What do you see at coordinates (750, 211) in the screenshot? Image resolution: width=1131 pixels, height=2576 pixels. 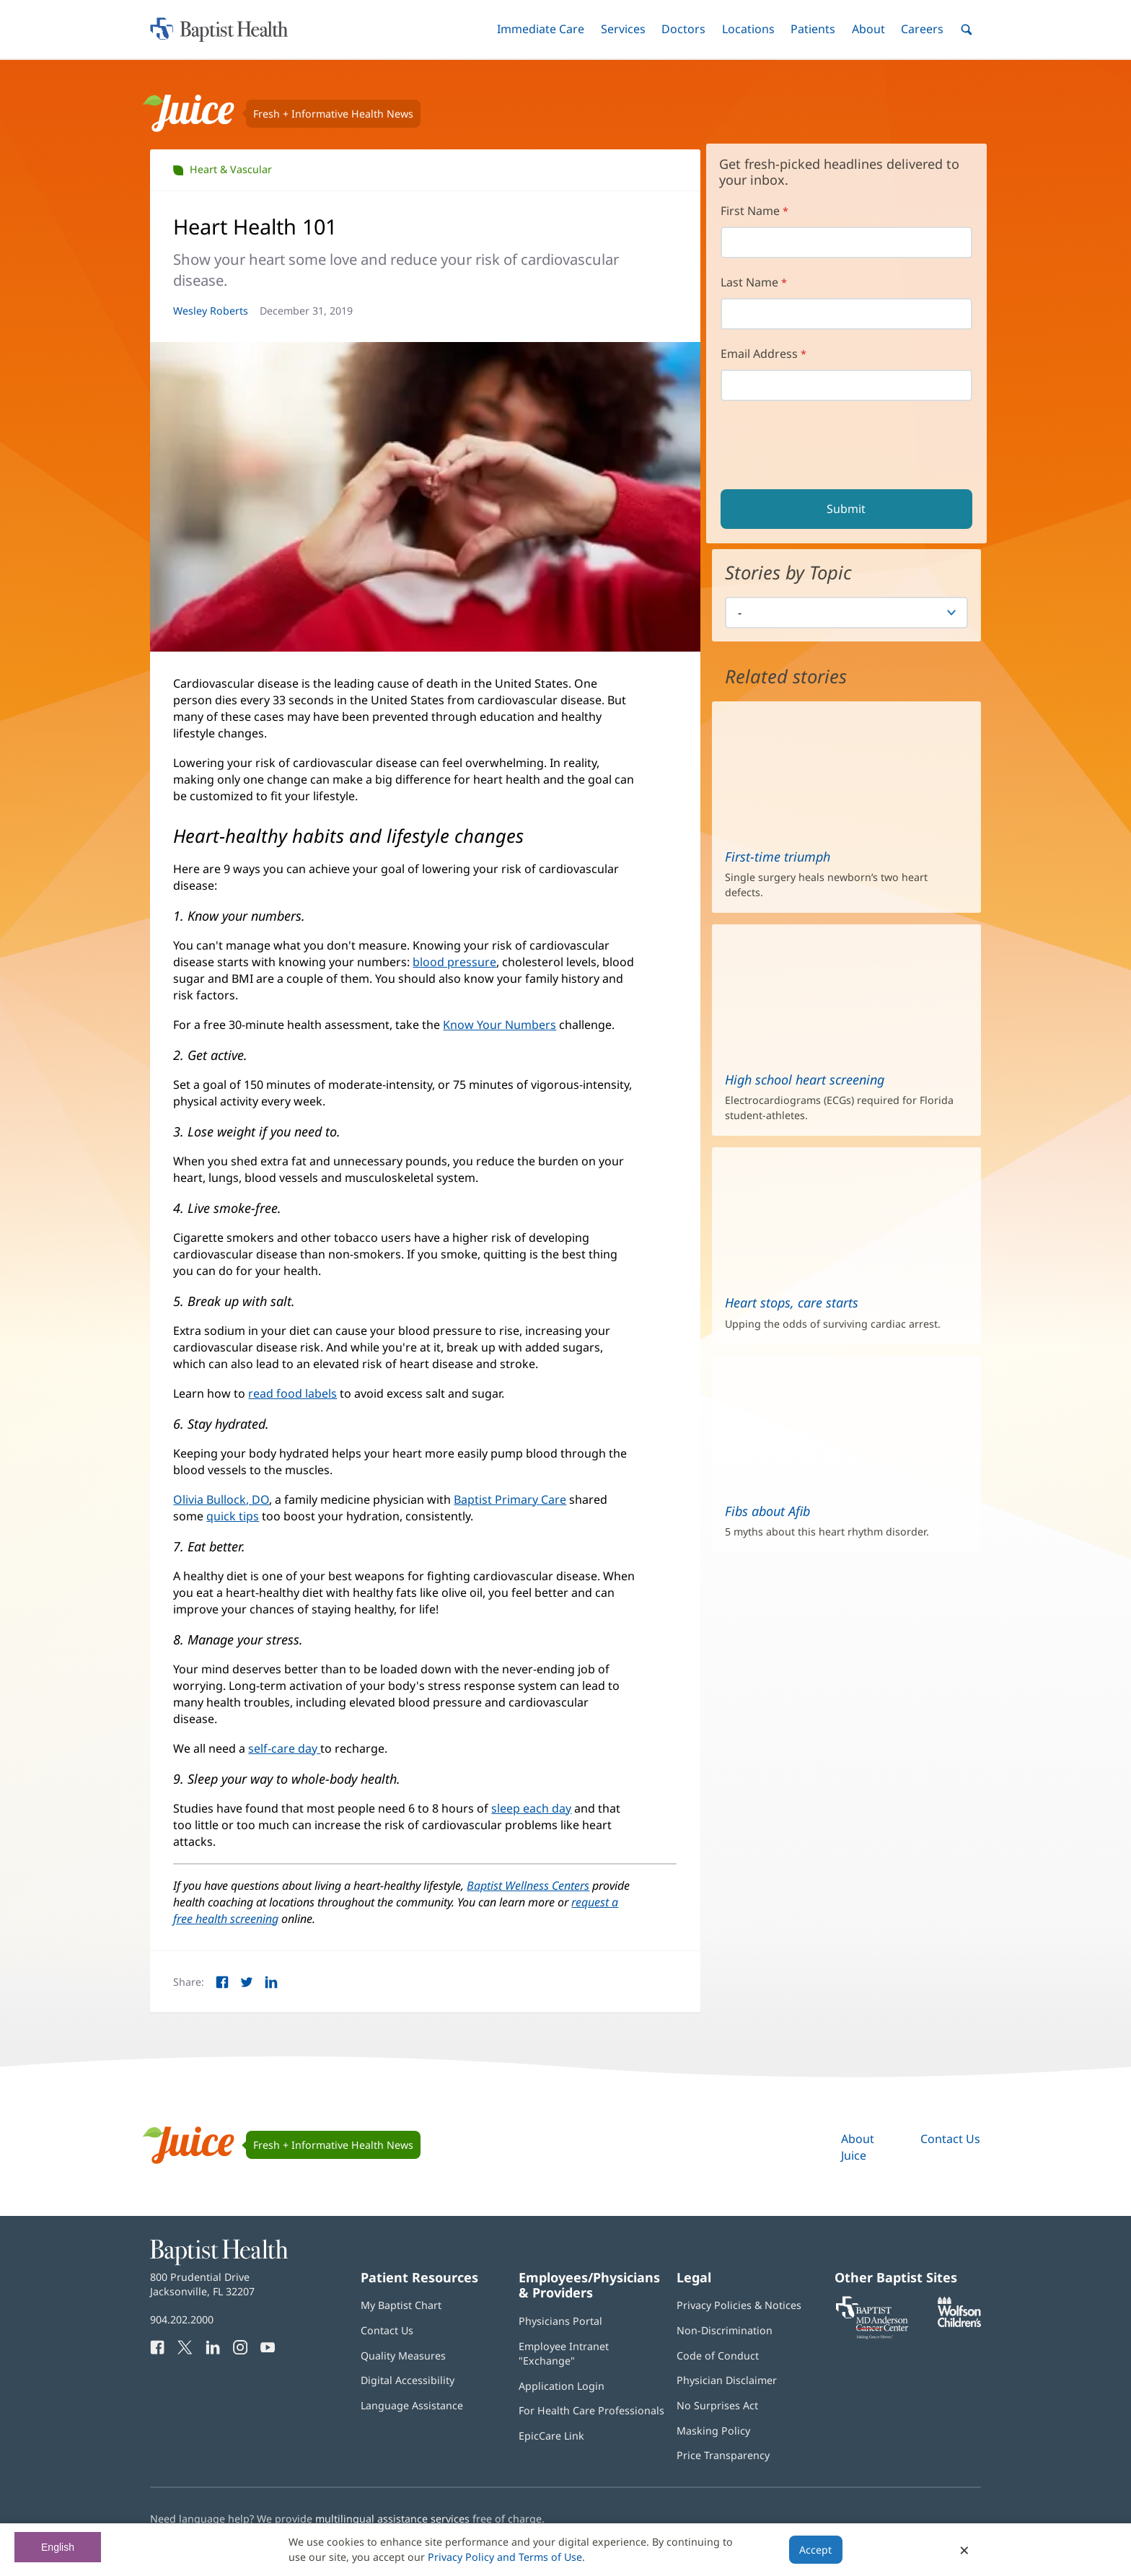 I see `First Name` at bounding box center [750, 211].